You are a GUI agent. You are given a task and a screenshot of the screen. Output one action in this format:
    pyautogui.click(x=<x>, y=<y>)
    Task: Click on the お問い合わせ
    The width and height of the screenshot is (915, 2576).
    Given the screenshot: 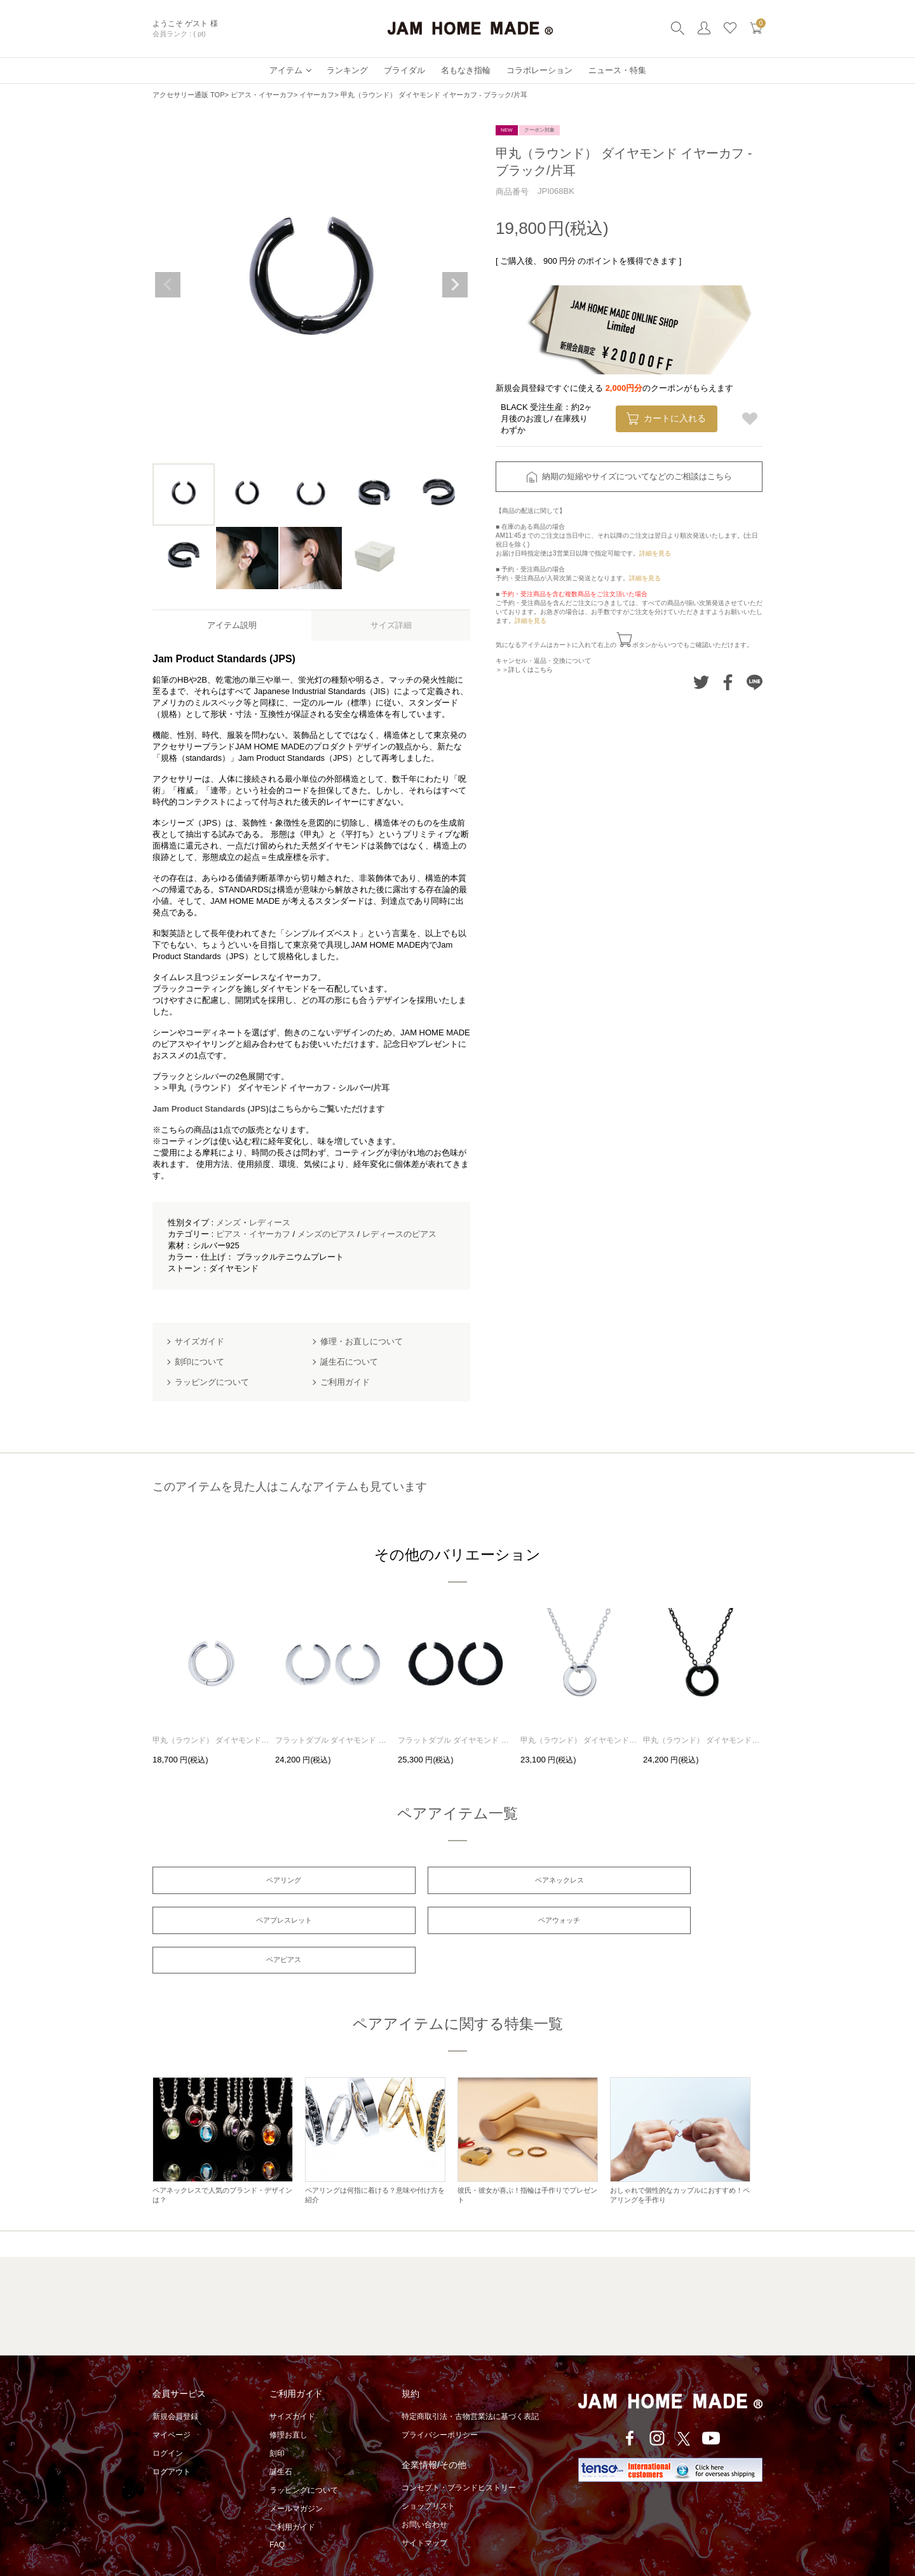 What is the action you would take?
    pyautogui.click(x=424, y=2491)
    